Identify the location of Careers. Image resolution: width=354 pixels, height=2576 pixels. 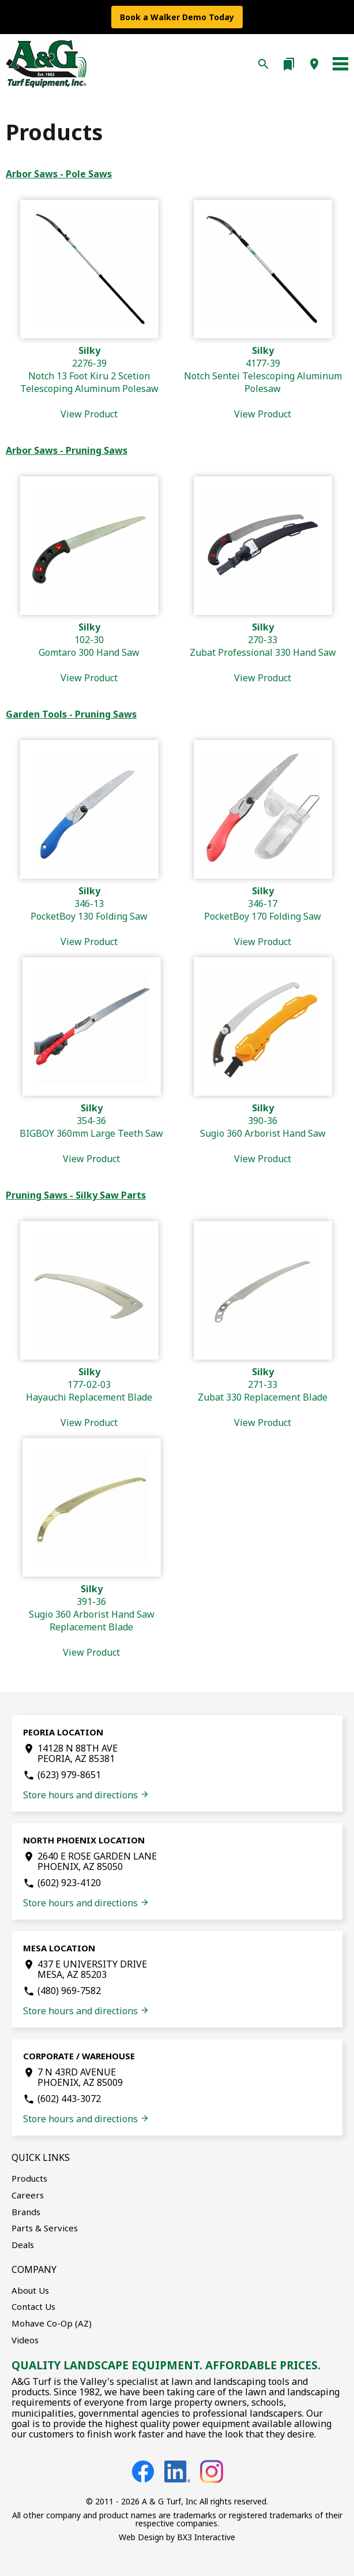
(28, 2195).